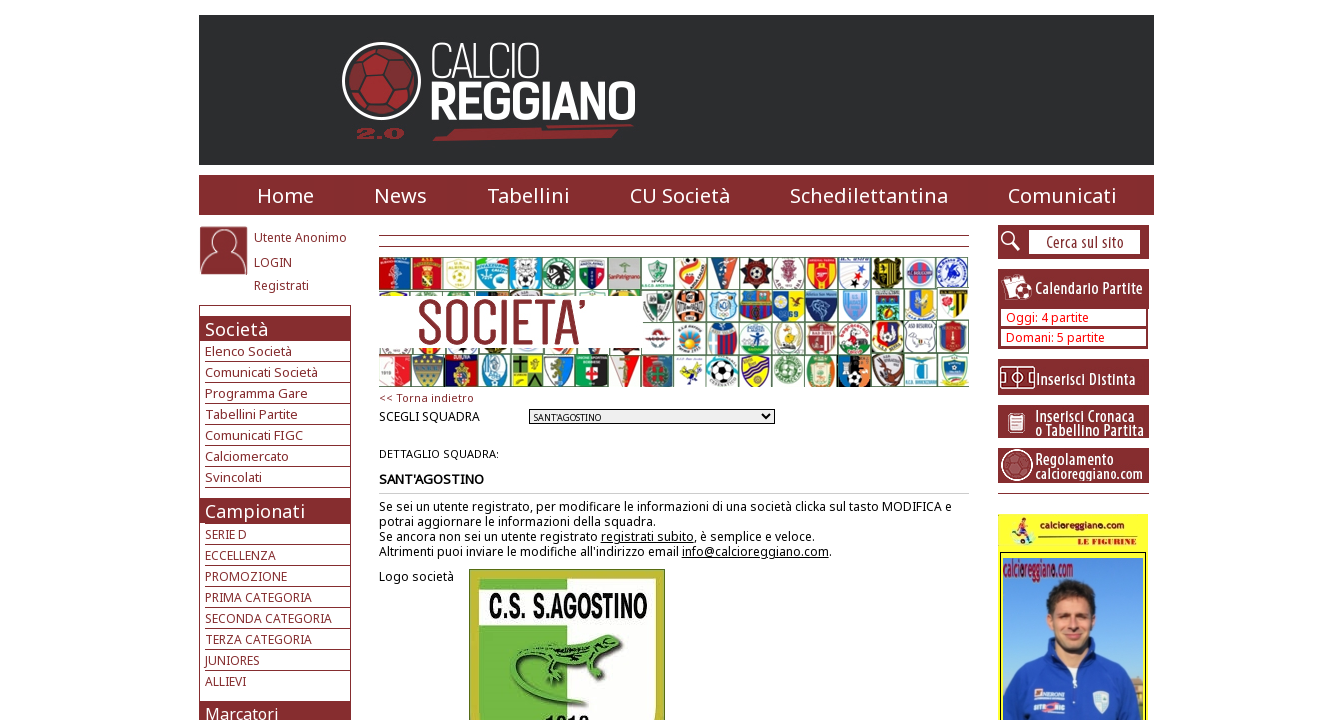 This screenshot has height=720, width=1318. What do you see at coordinates (254, 435) in the screenshot?
I see `Comunicati FIGC` at bounding box center [254, 435].